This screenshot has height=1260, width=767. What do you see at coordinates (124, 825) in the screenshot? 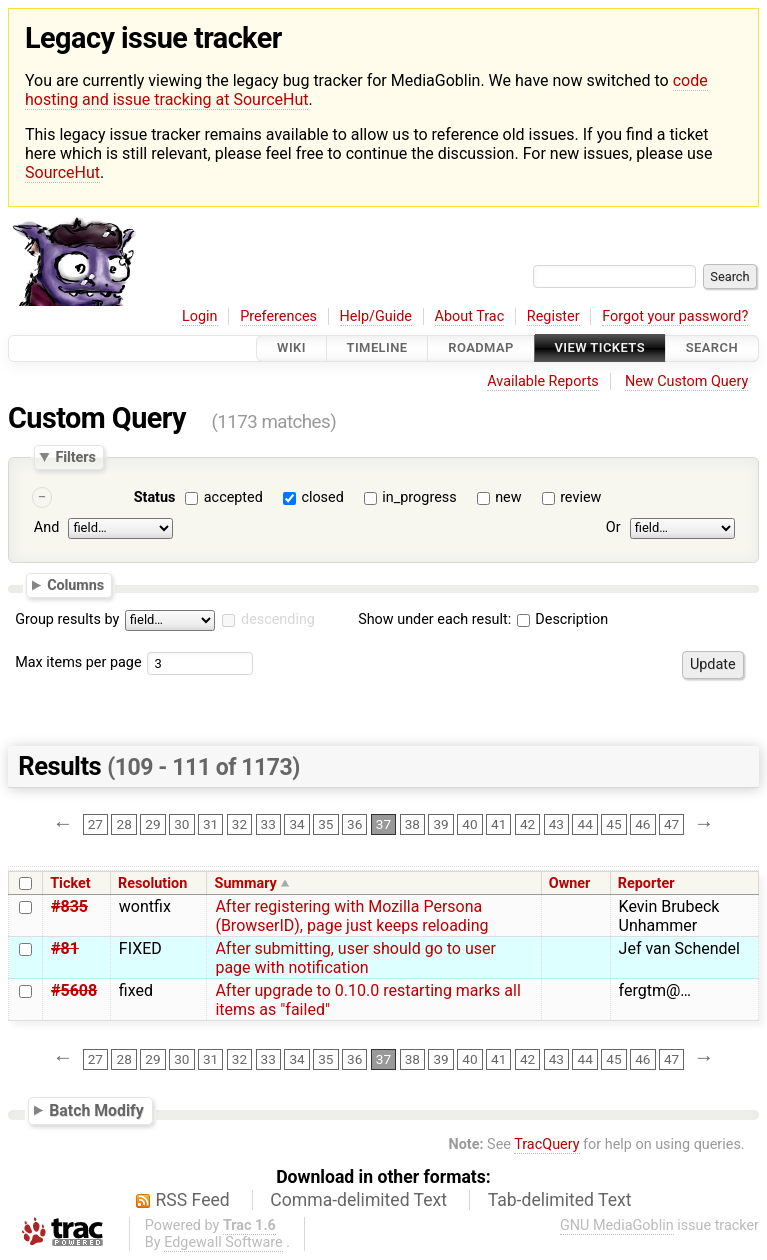
I see `28` at bounding box center [124, 825].